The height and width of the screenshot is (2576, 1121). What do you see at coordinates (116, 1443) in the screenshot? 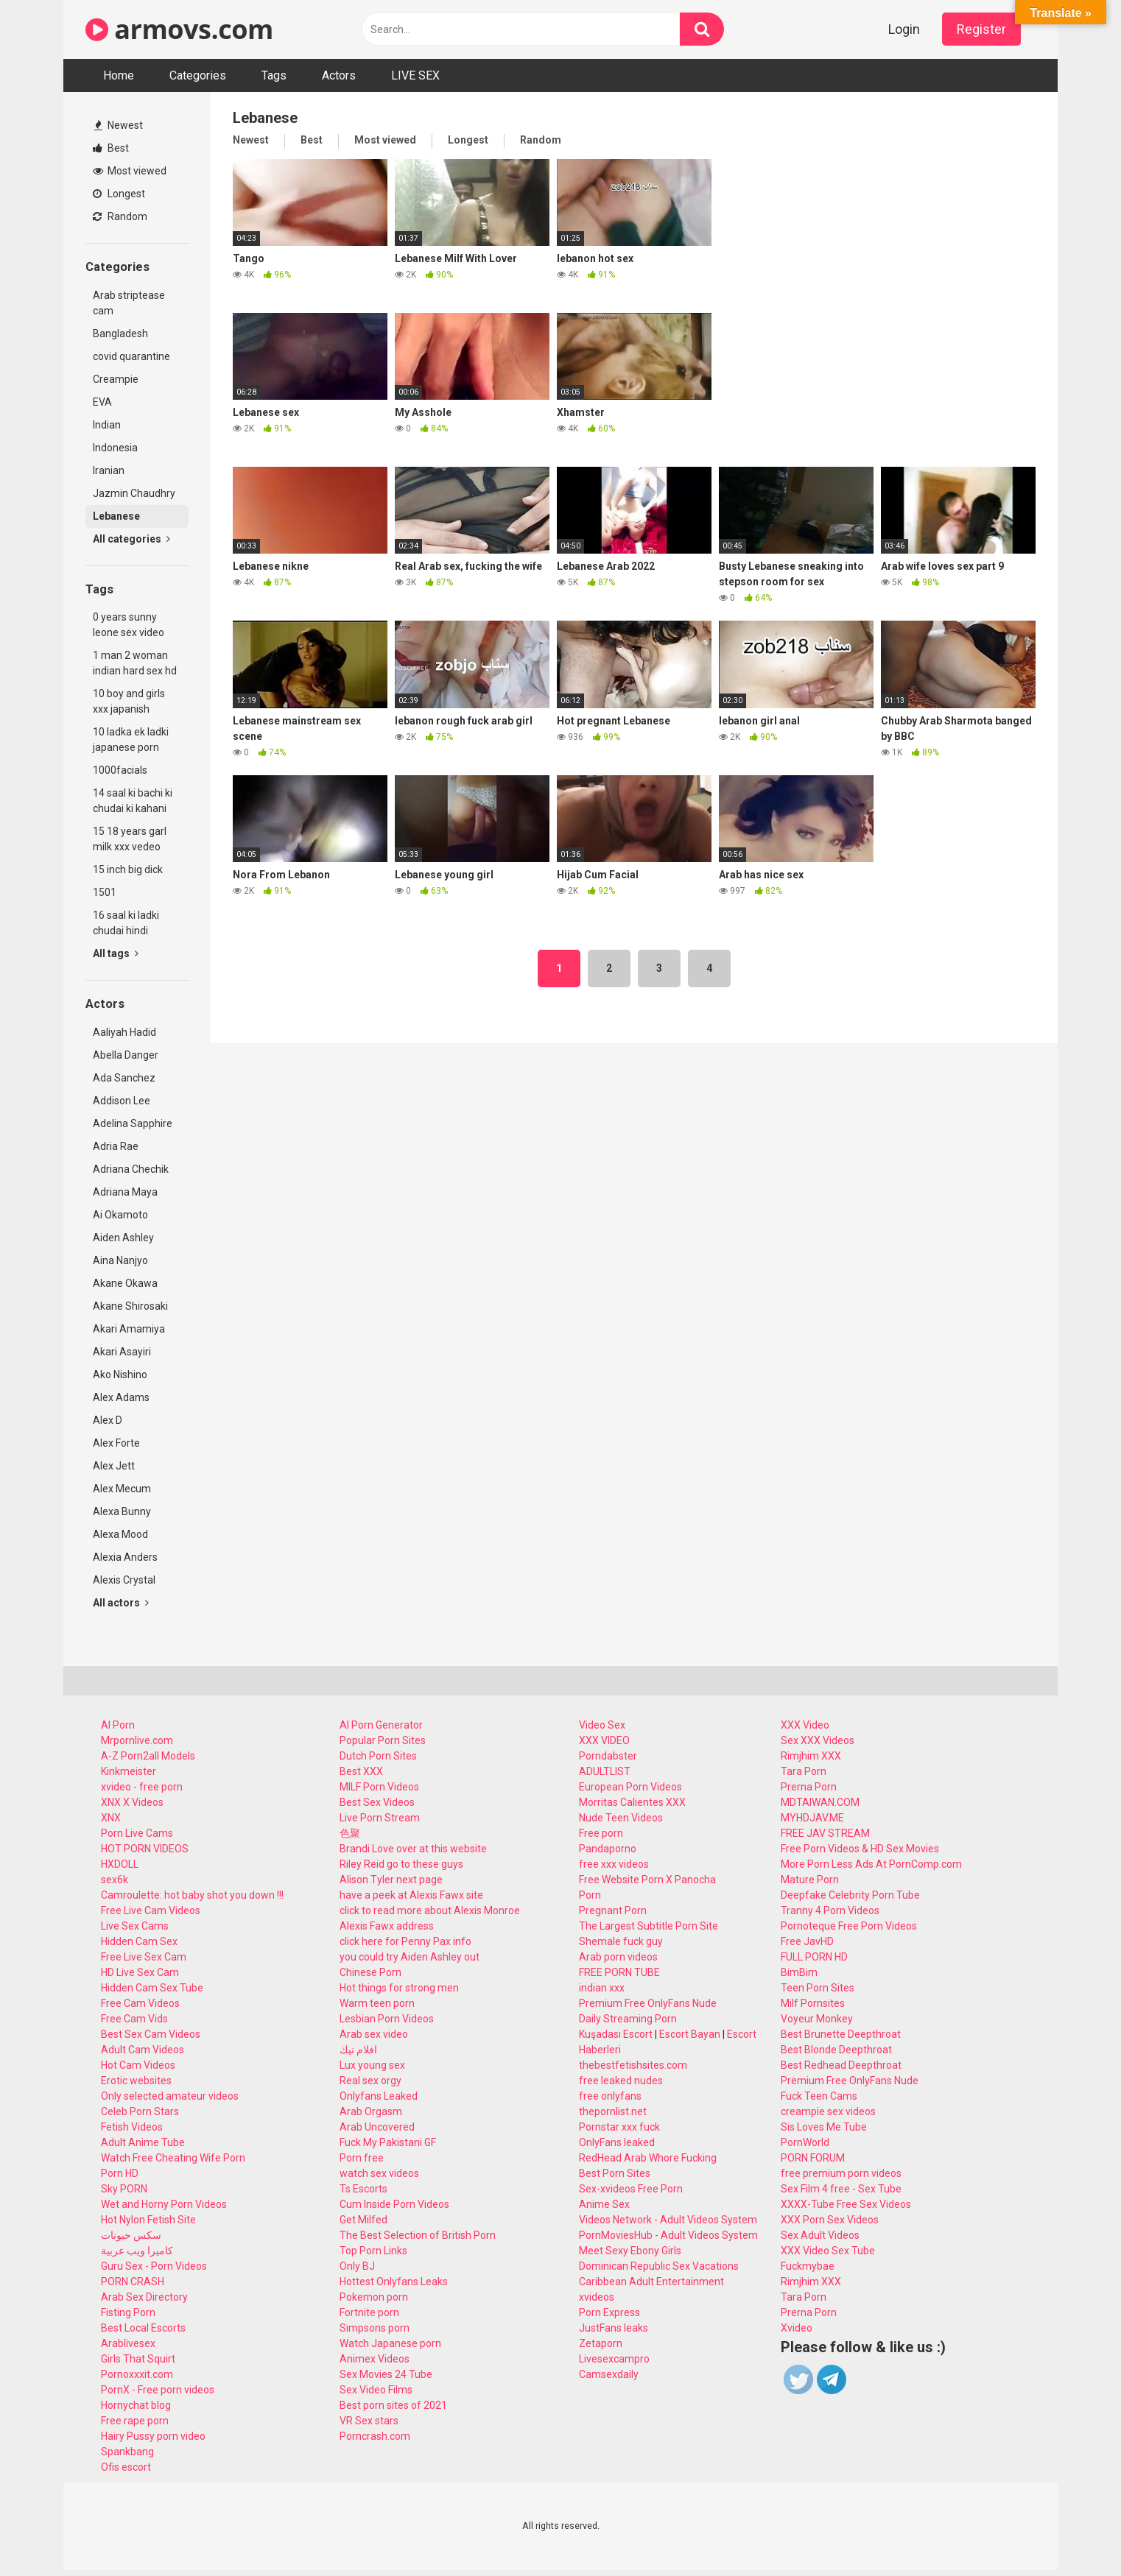
I see `Alex Forte` at bounding box center [116, 1443].